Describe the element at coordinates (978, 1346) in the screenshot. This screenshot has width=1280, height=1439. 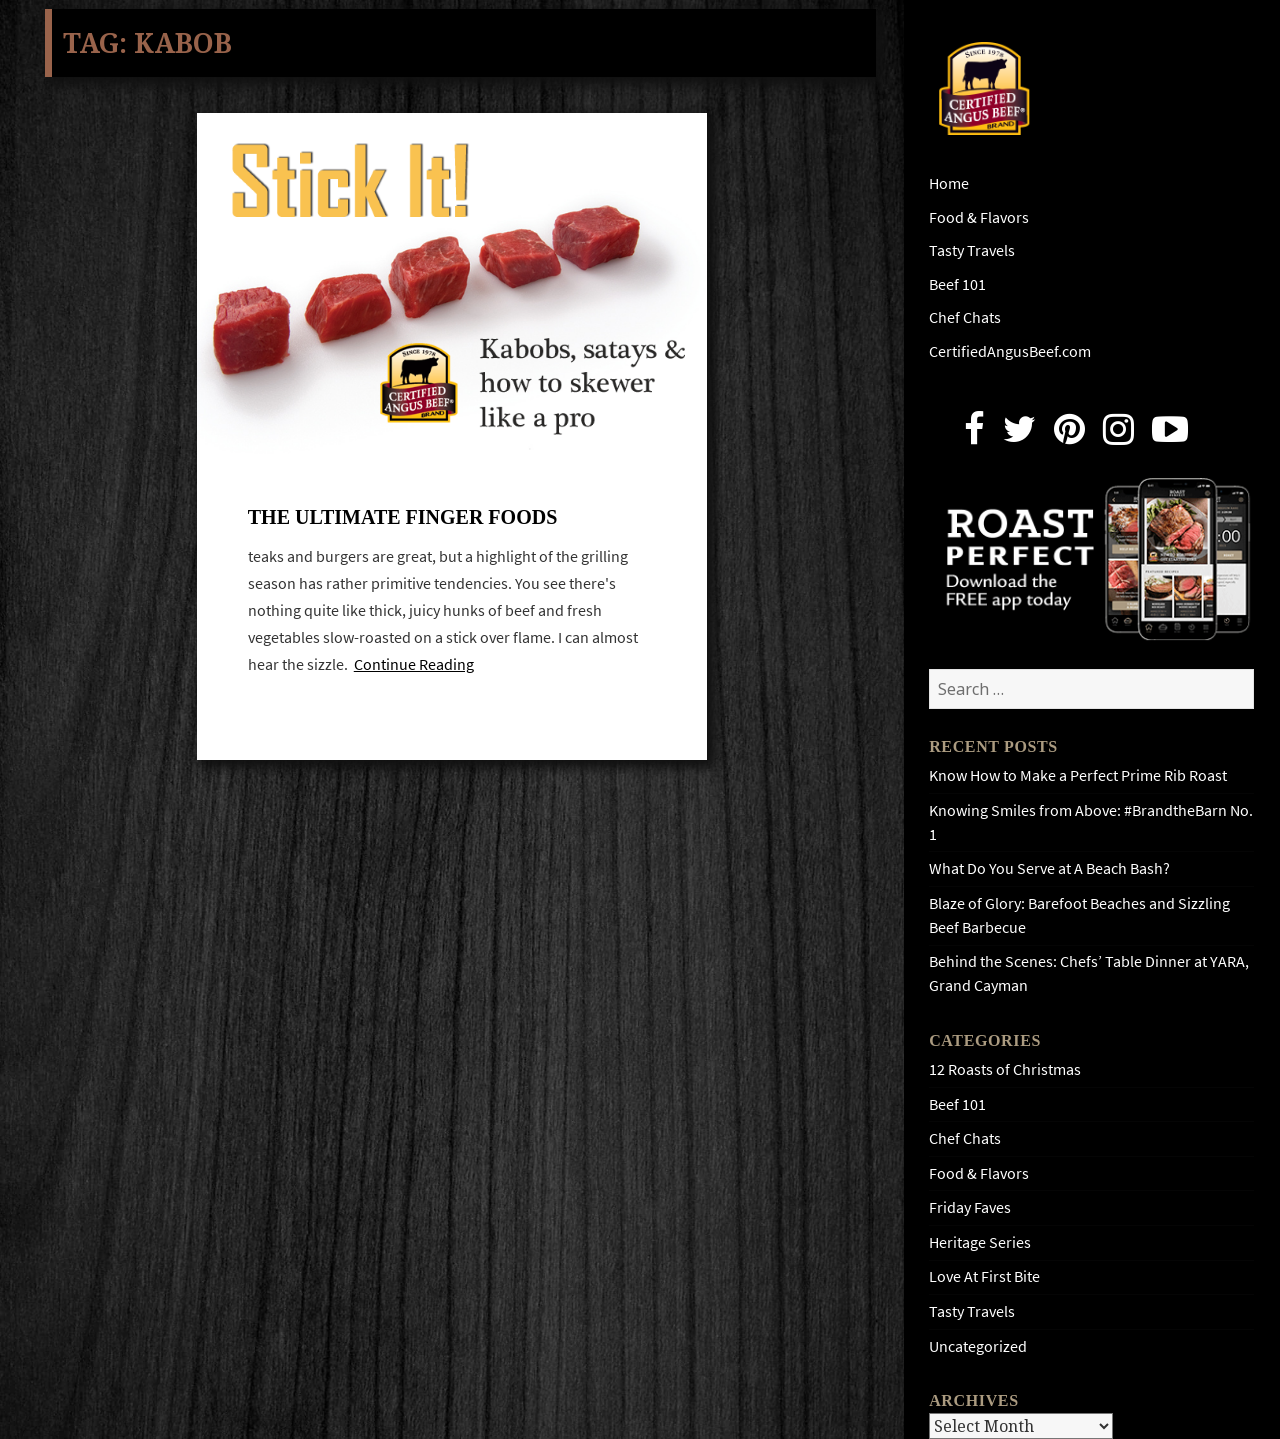
I see `Uncategorized` at that location.